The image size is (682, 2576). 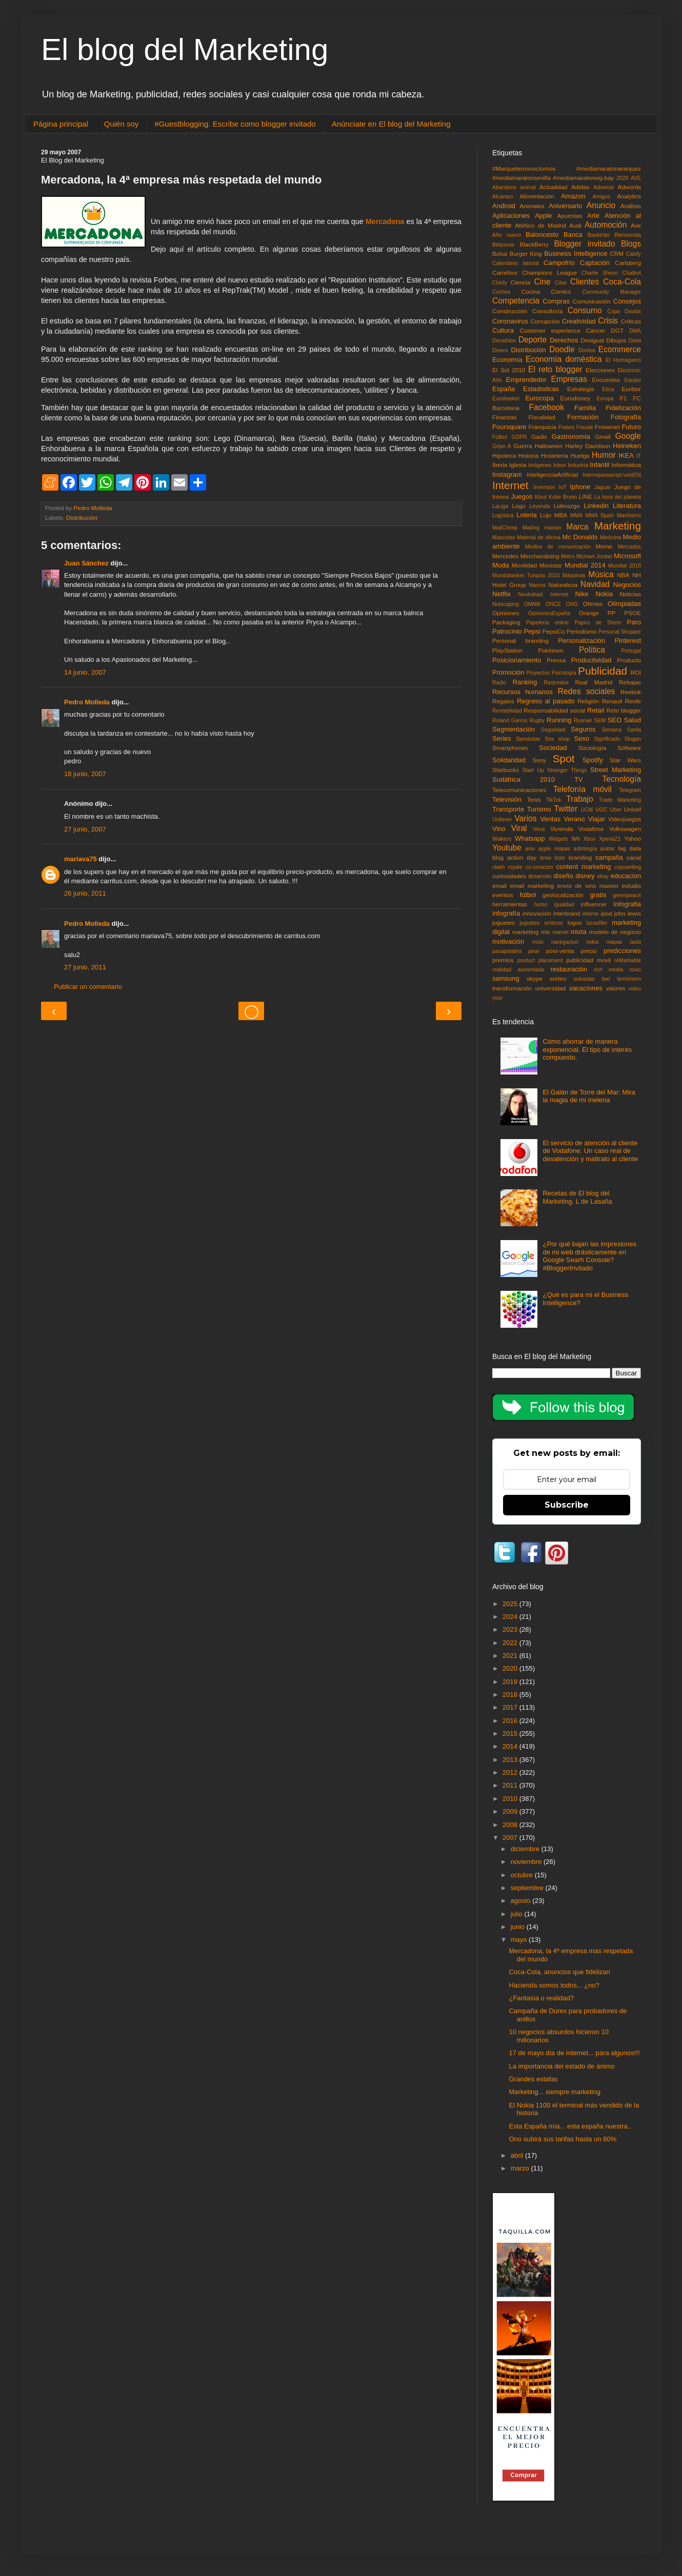 I want to click on Reto blogger, so click(x=624, y=710).